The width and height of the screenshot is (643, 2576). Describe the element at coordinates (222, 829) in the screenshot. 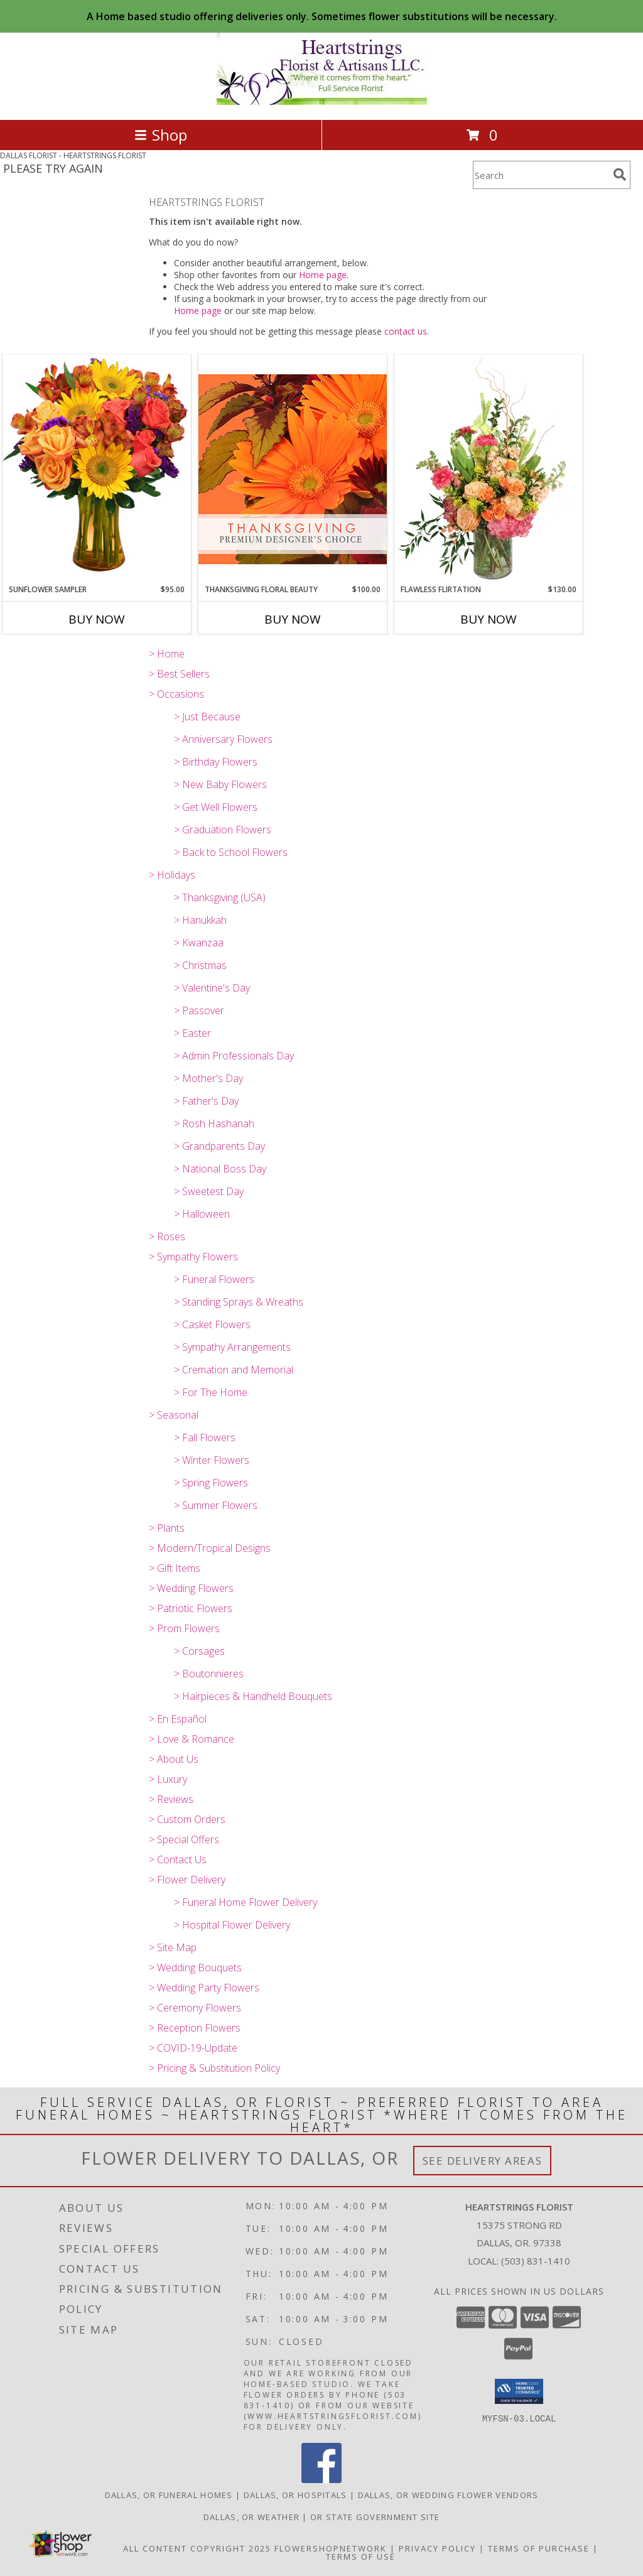

I see `> Graduation Flowers` at that location.